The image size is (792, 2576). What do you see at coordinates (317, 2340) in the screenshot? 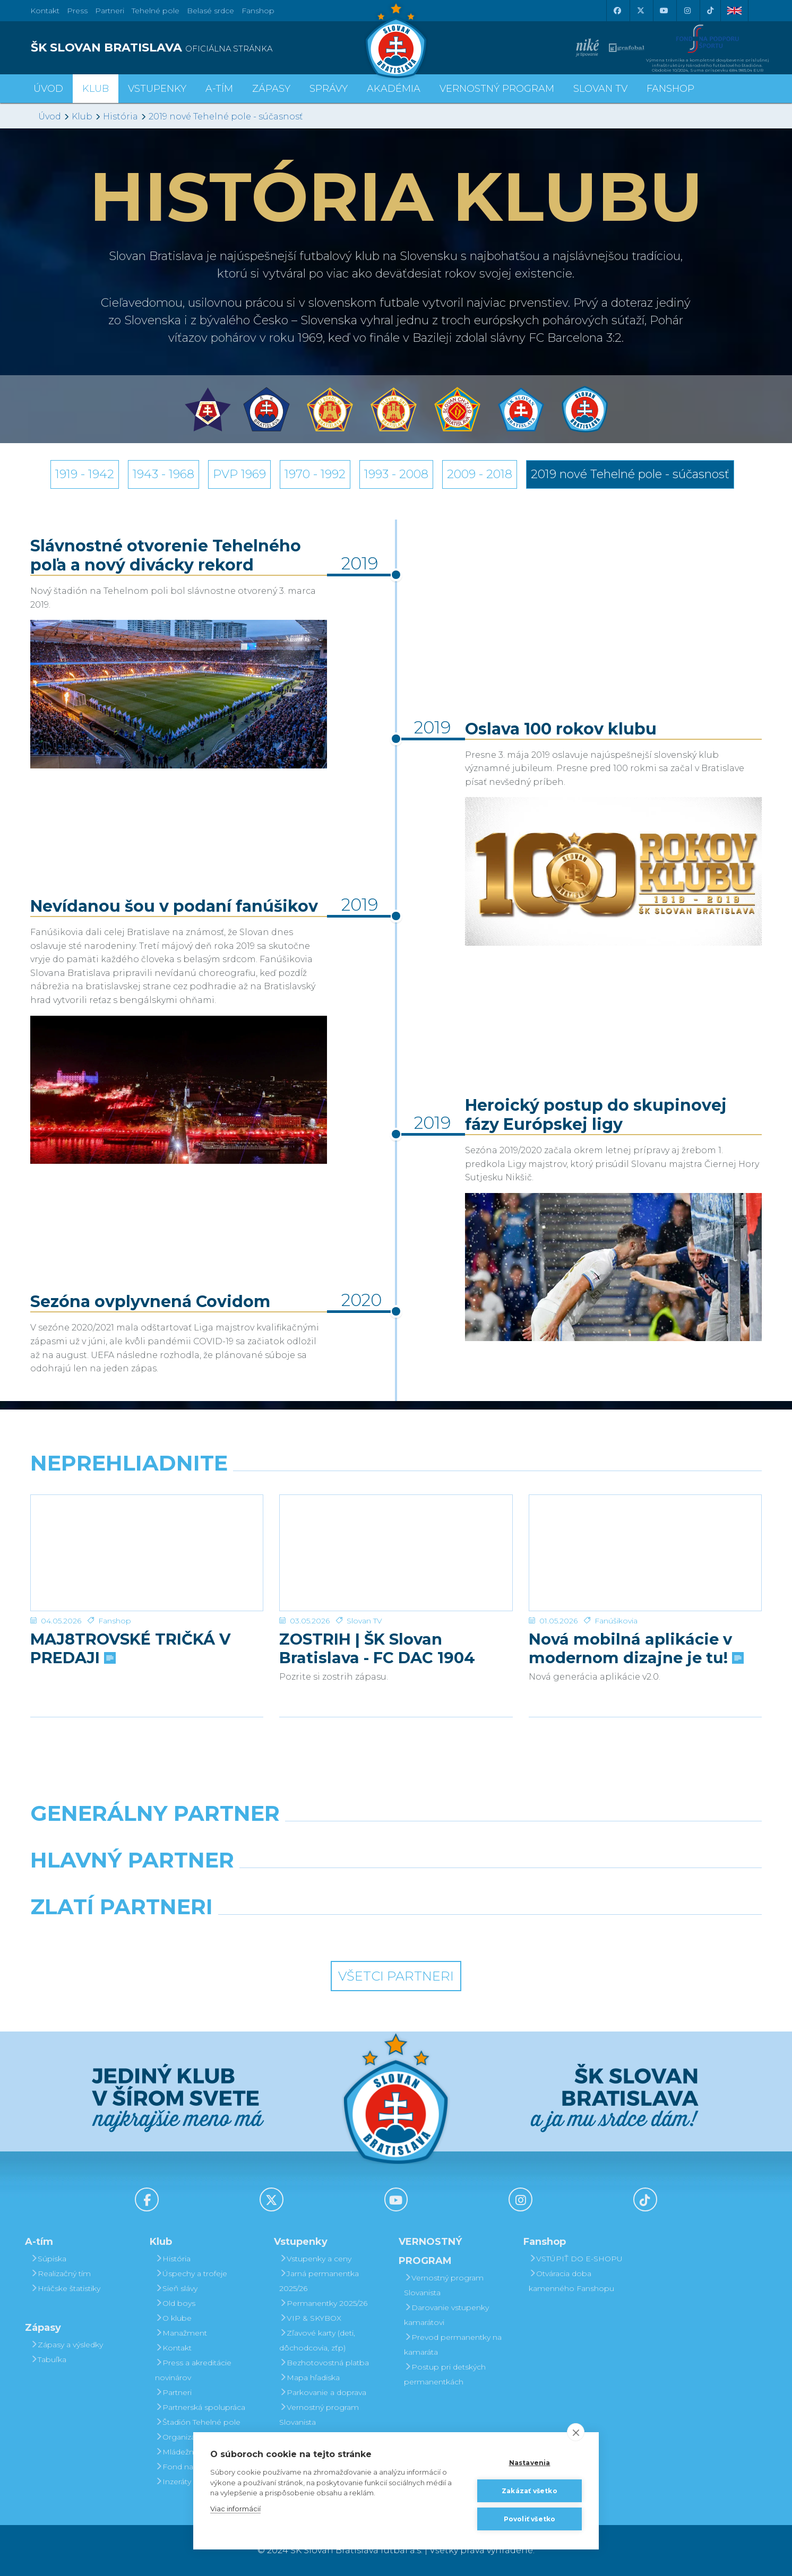
I see `Zľavové karty (deti, dôchodcovia, zťp)` at bounding box center [317, 2340].